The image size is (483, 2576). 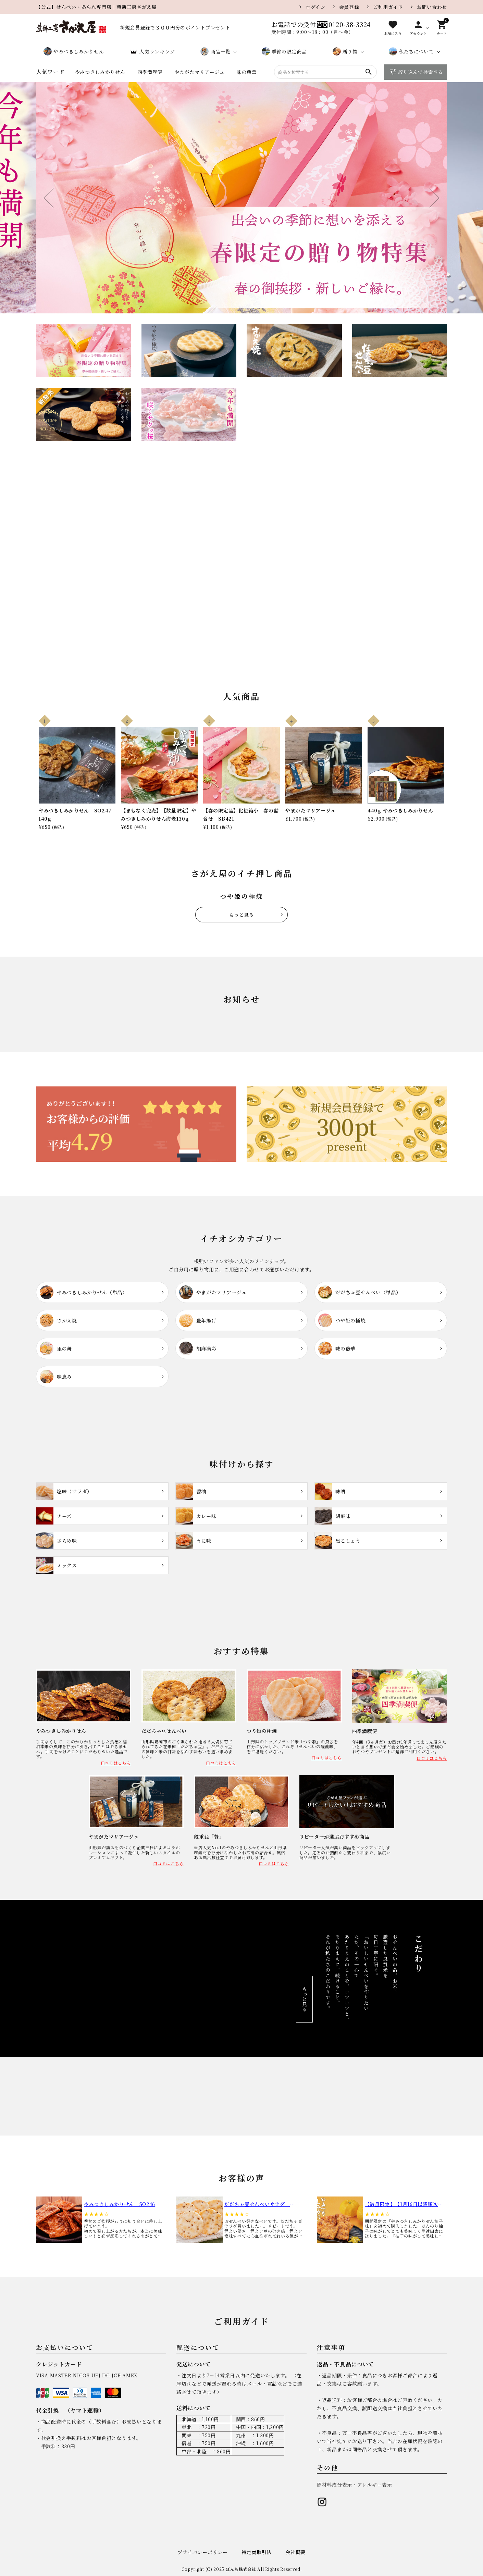 I want to click on 人気ランキング, so click(x=152, y=51).